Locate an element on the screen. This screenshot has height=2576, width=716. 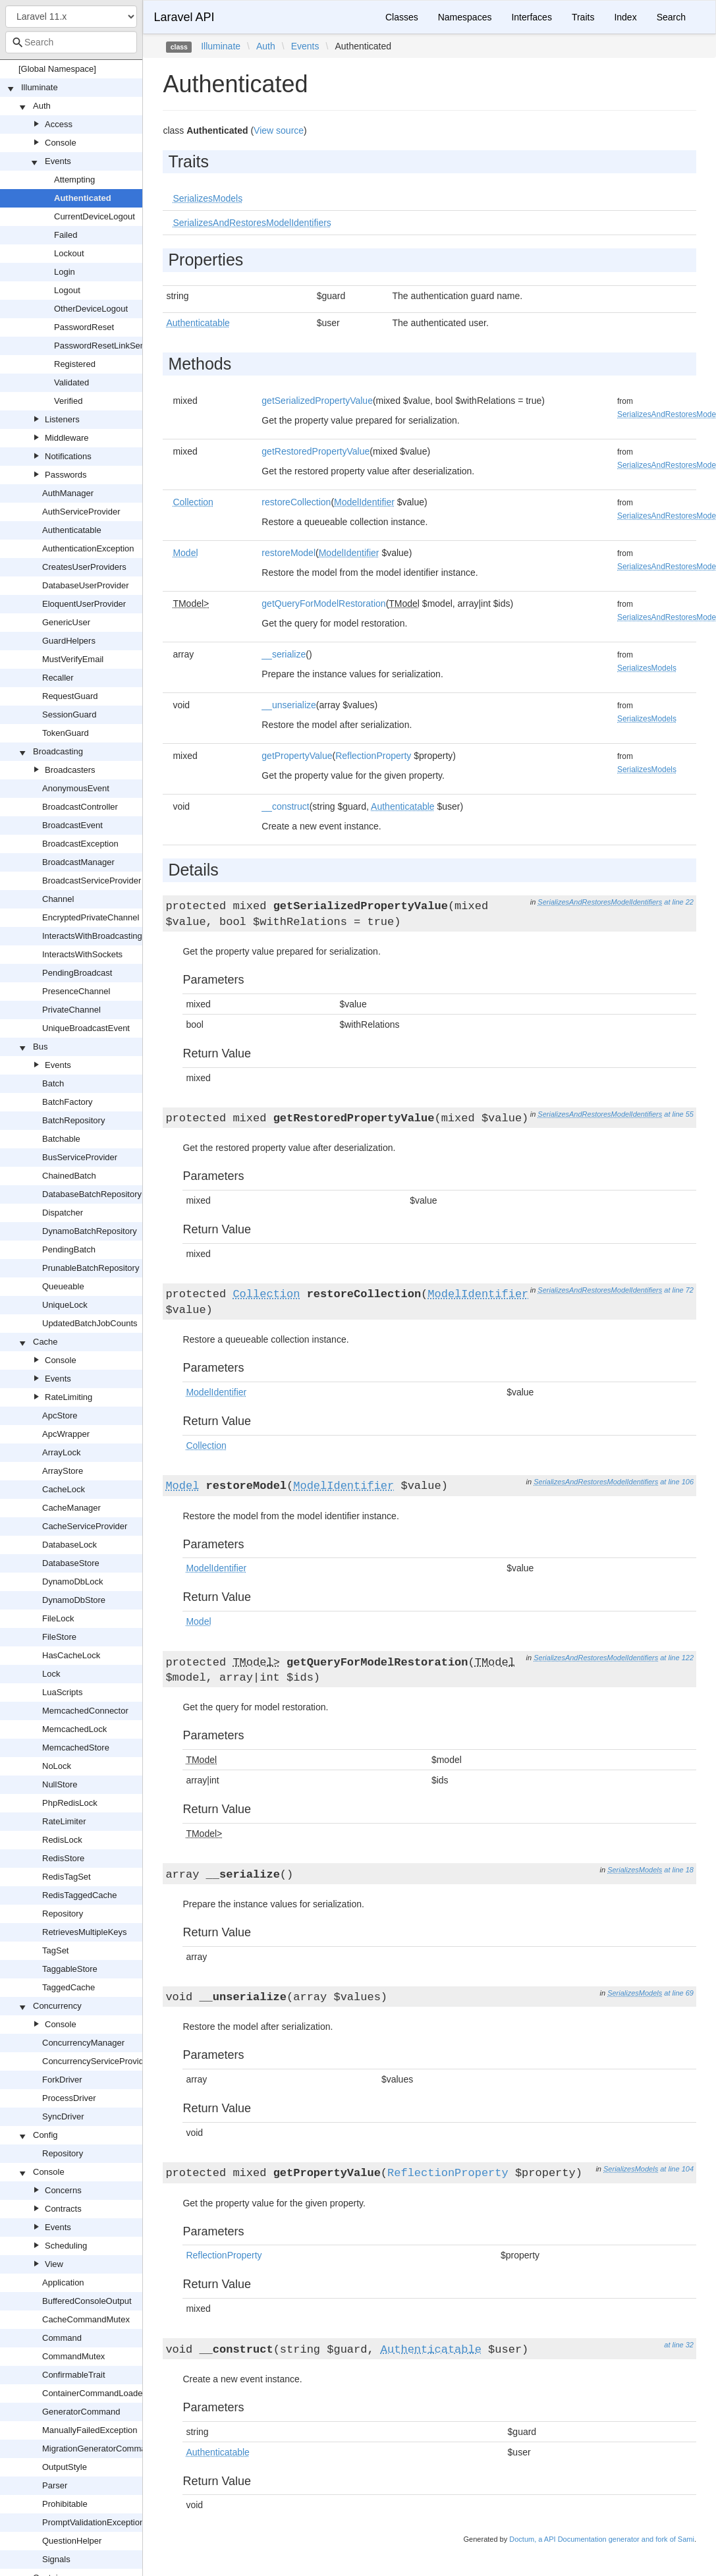
View source is located at coordinates (279, 130).